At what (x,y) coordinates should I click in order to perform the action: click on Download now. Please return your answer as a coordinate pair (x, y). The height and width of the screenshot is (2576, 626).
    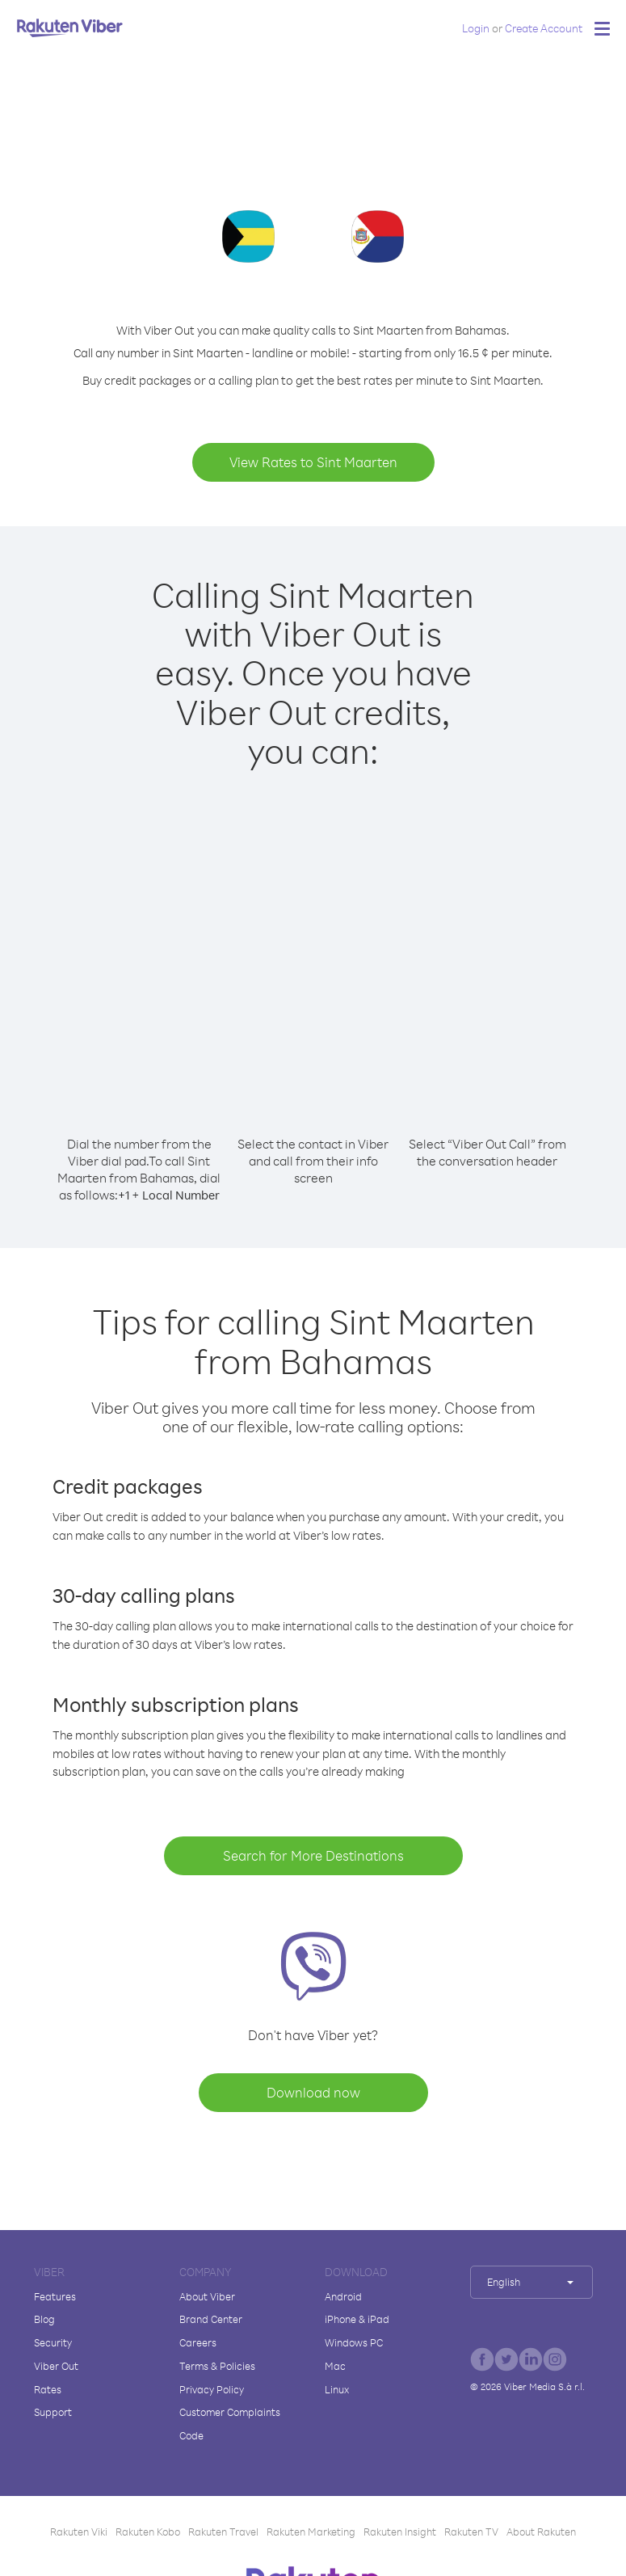
    Looking at the image, I should click on (313, 2092).